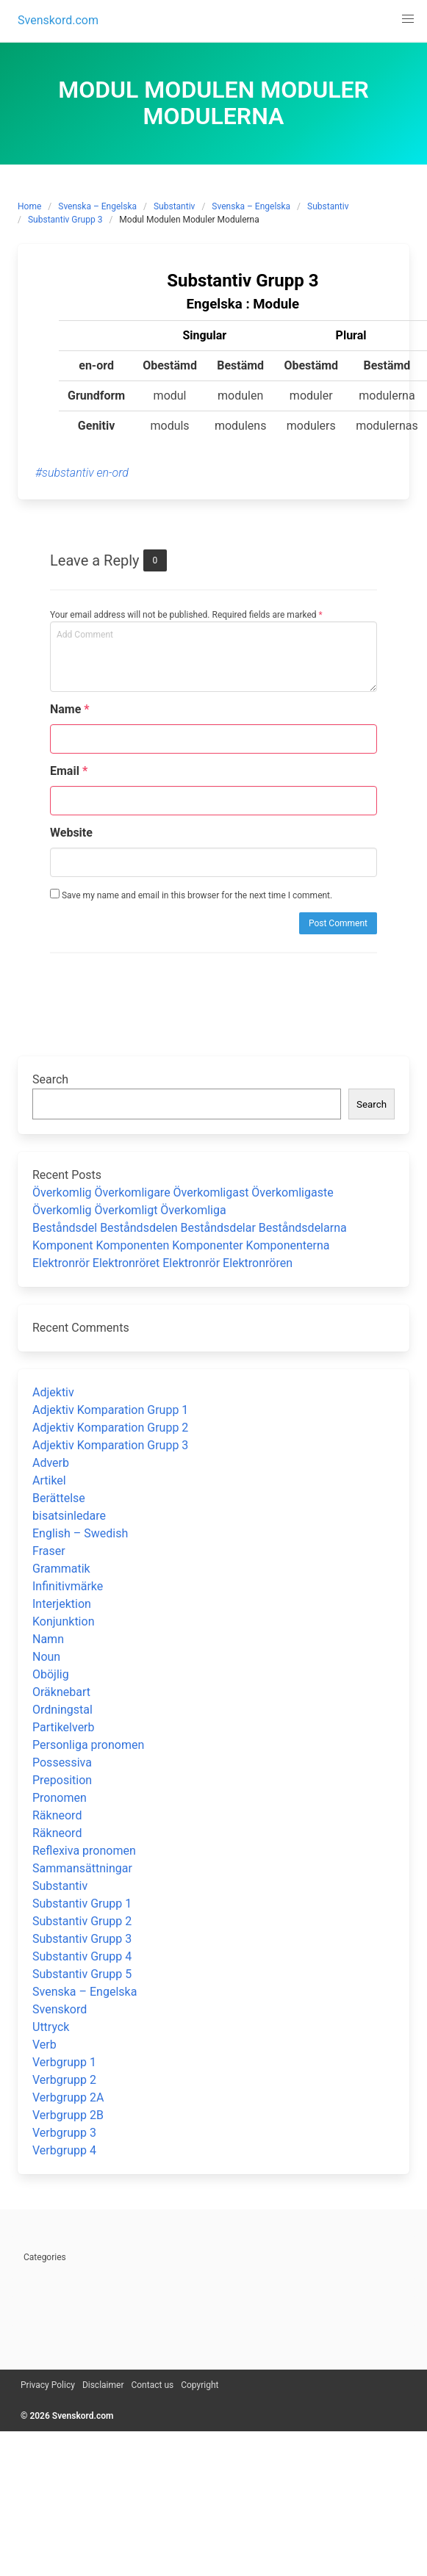 The image size is (427, 2576). Describe the element at coordinates (63, 1621) in the screenshot. I see `Konjunktion` at that location.